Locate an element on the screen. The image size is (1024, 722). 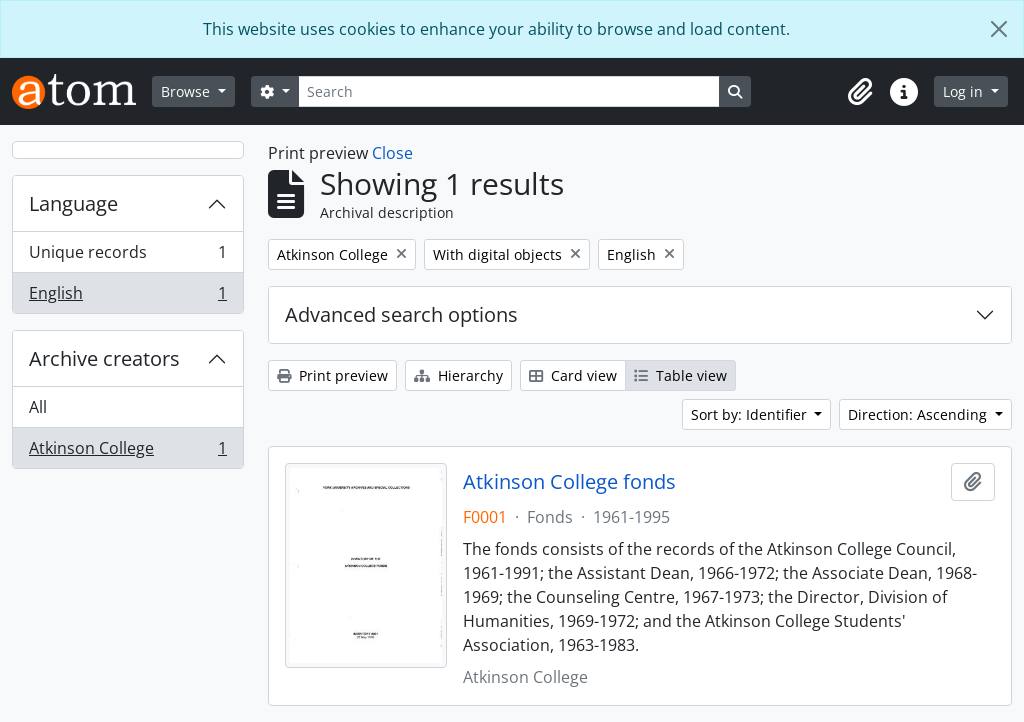
Unique records is located at coordinates (127, 256).